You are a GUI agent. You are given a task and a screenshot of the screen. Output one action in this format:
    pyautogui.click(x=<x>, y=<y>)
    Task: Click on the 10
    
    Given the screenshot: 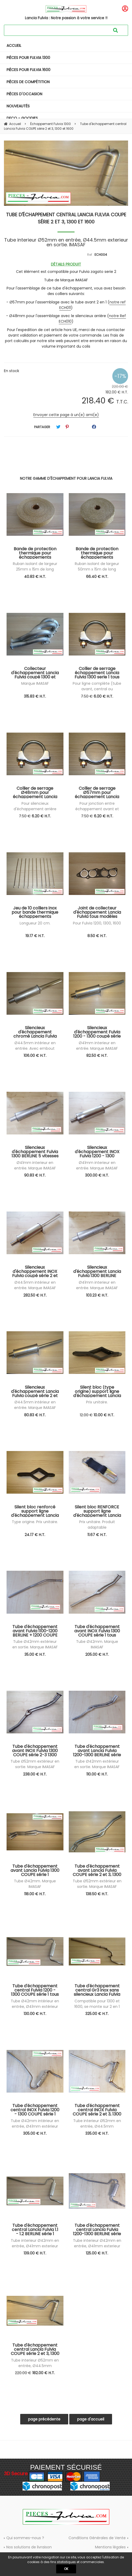 What is the action you would take?
    pyautogui.click(x=104, y=1415)
    